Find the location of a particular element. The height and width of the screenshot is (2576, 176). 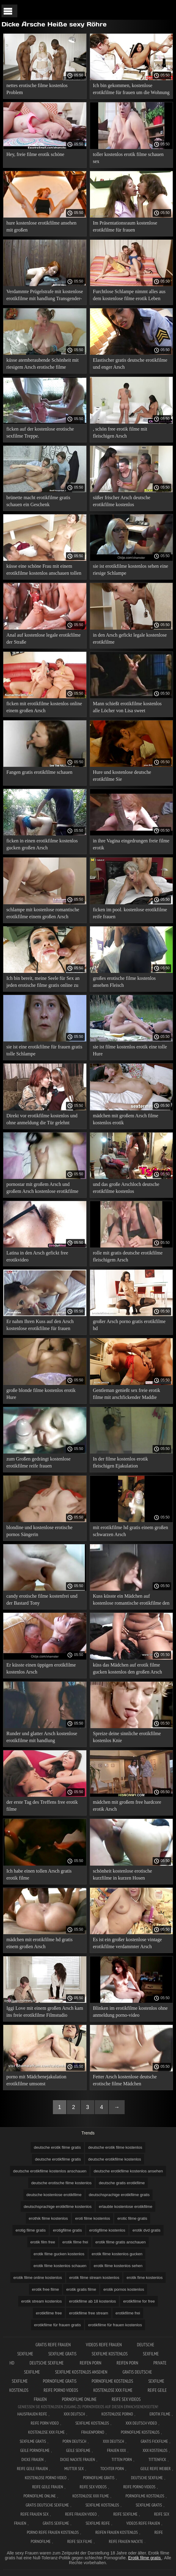

erotikfilme ab 18 kostenlos is located at coordinates (92, 2301).